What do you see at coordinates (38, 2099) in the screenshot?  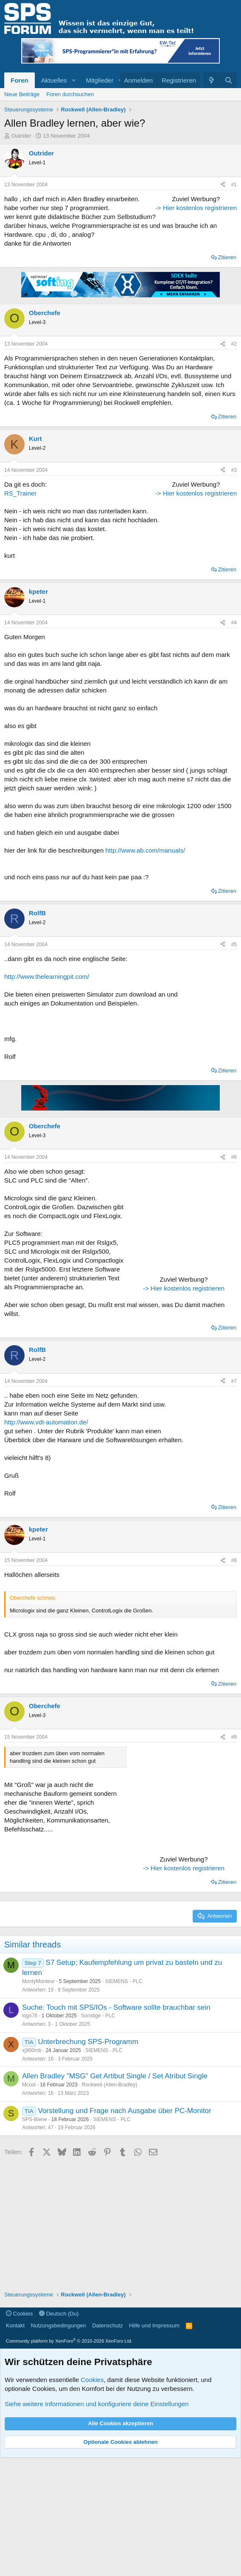 I see `MontyMonteur` at bounding box center [38, 2099].